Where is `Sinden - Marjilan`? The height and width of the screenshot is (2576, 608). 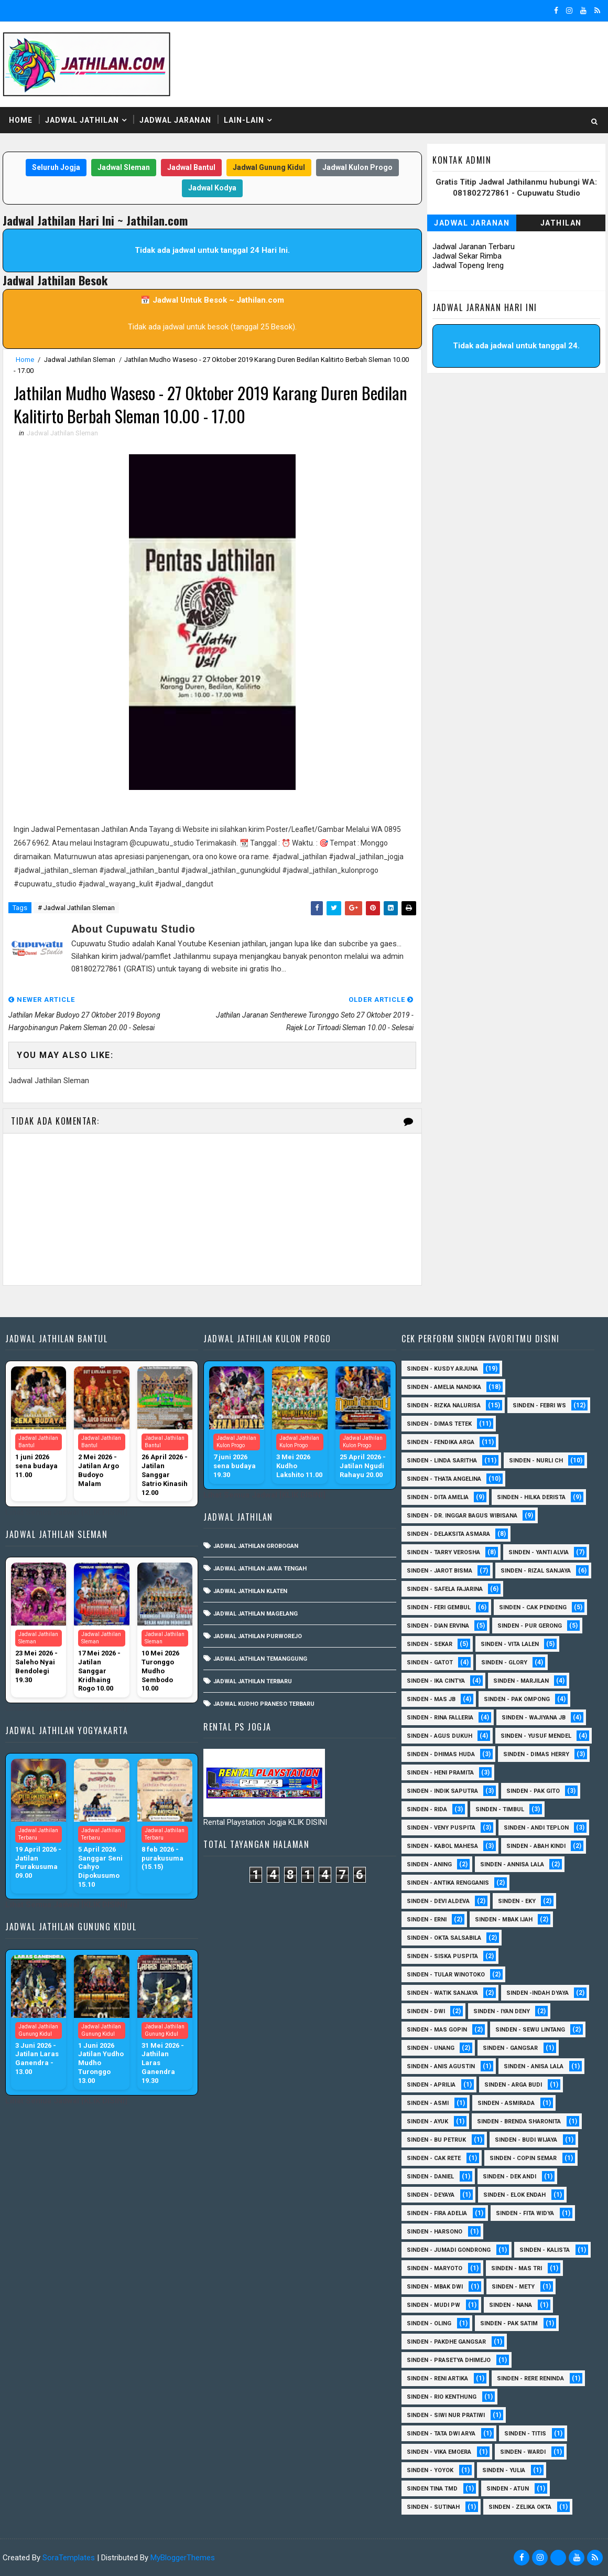 Sinden - Marjilan is located at coordinates (521, 1680).